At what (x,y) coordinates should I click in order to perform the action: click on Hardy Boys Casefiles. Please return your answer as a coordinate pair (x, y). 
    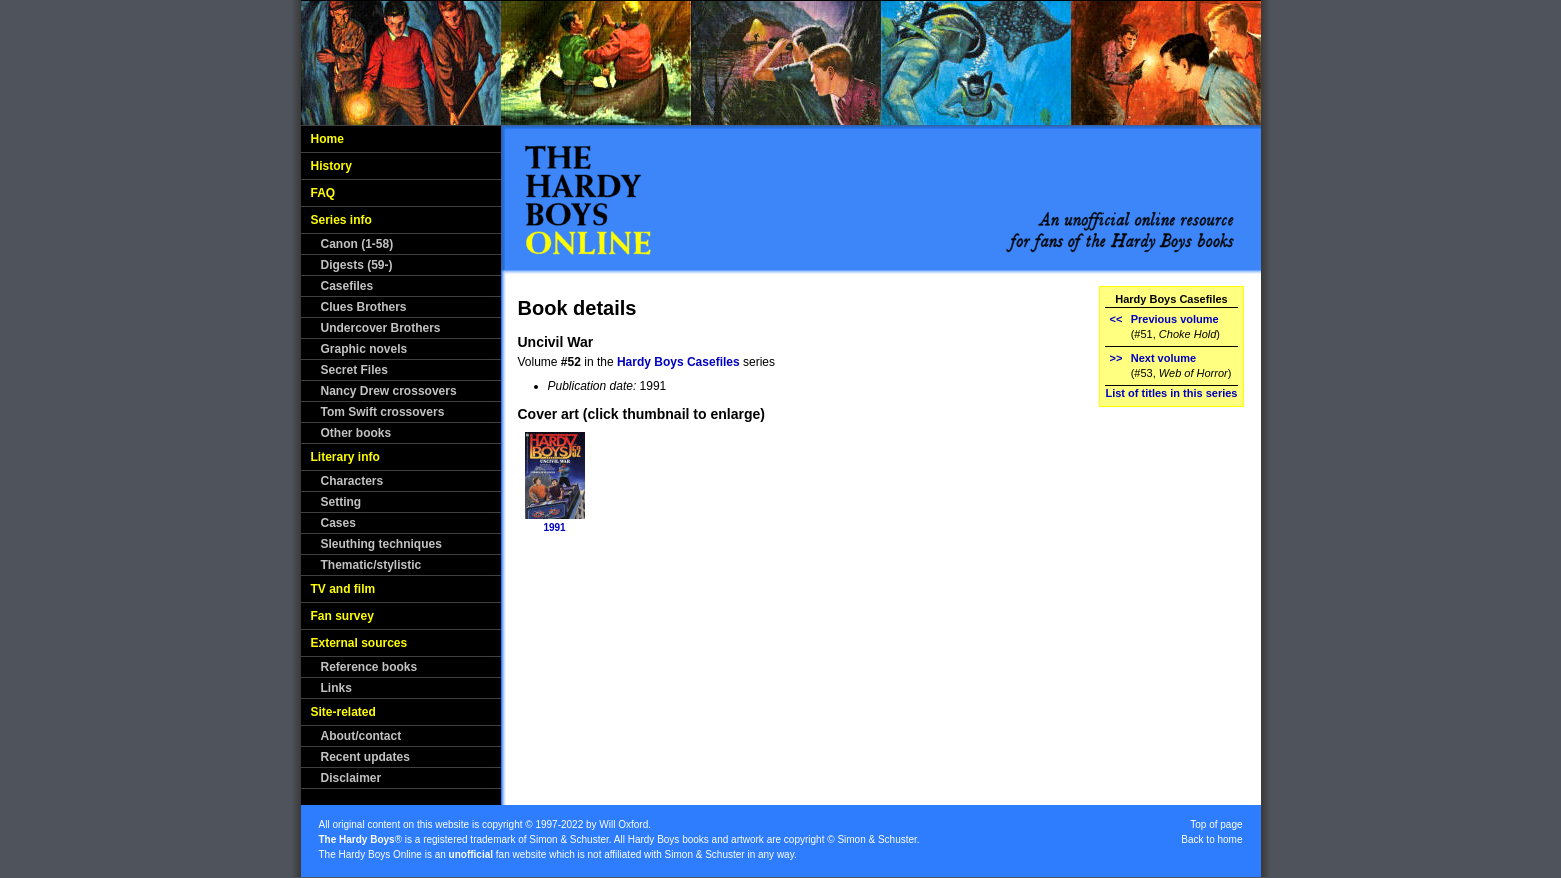
    Looking at the image, I should click on (678, 362).